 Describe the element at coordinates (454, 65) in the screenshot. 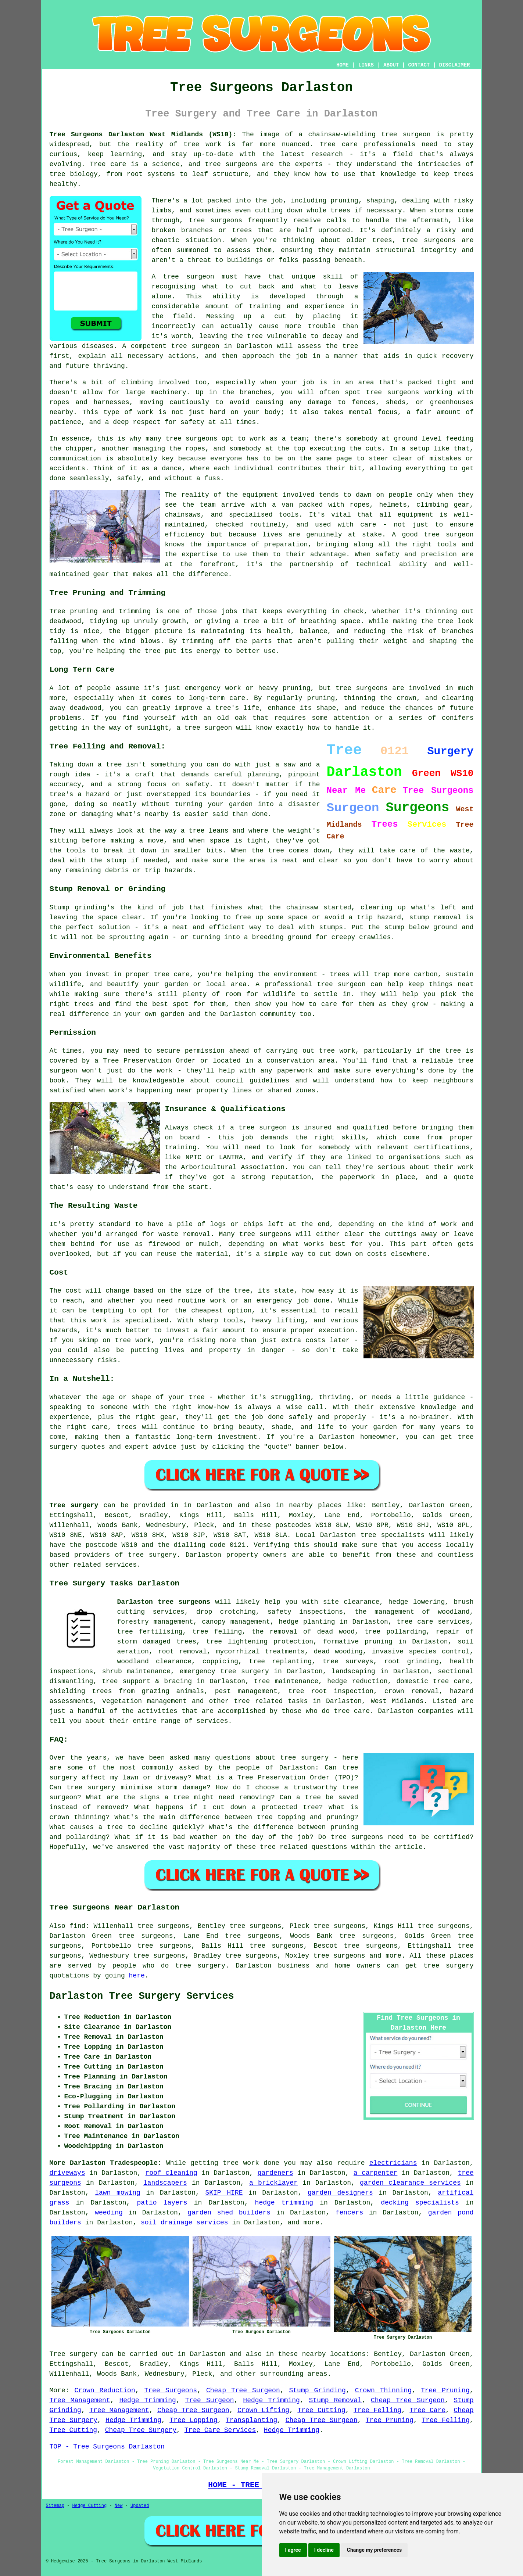

I see `DISCLAIMER` at that location.